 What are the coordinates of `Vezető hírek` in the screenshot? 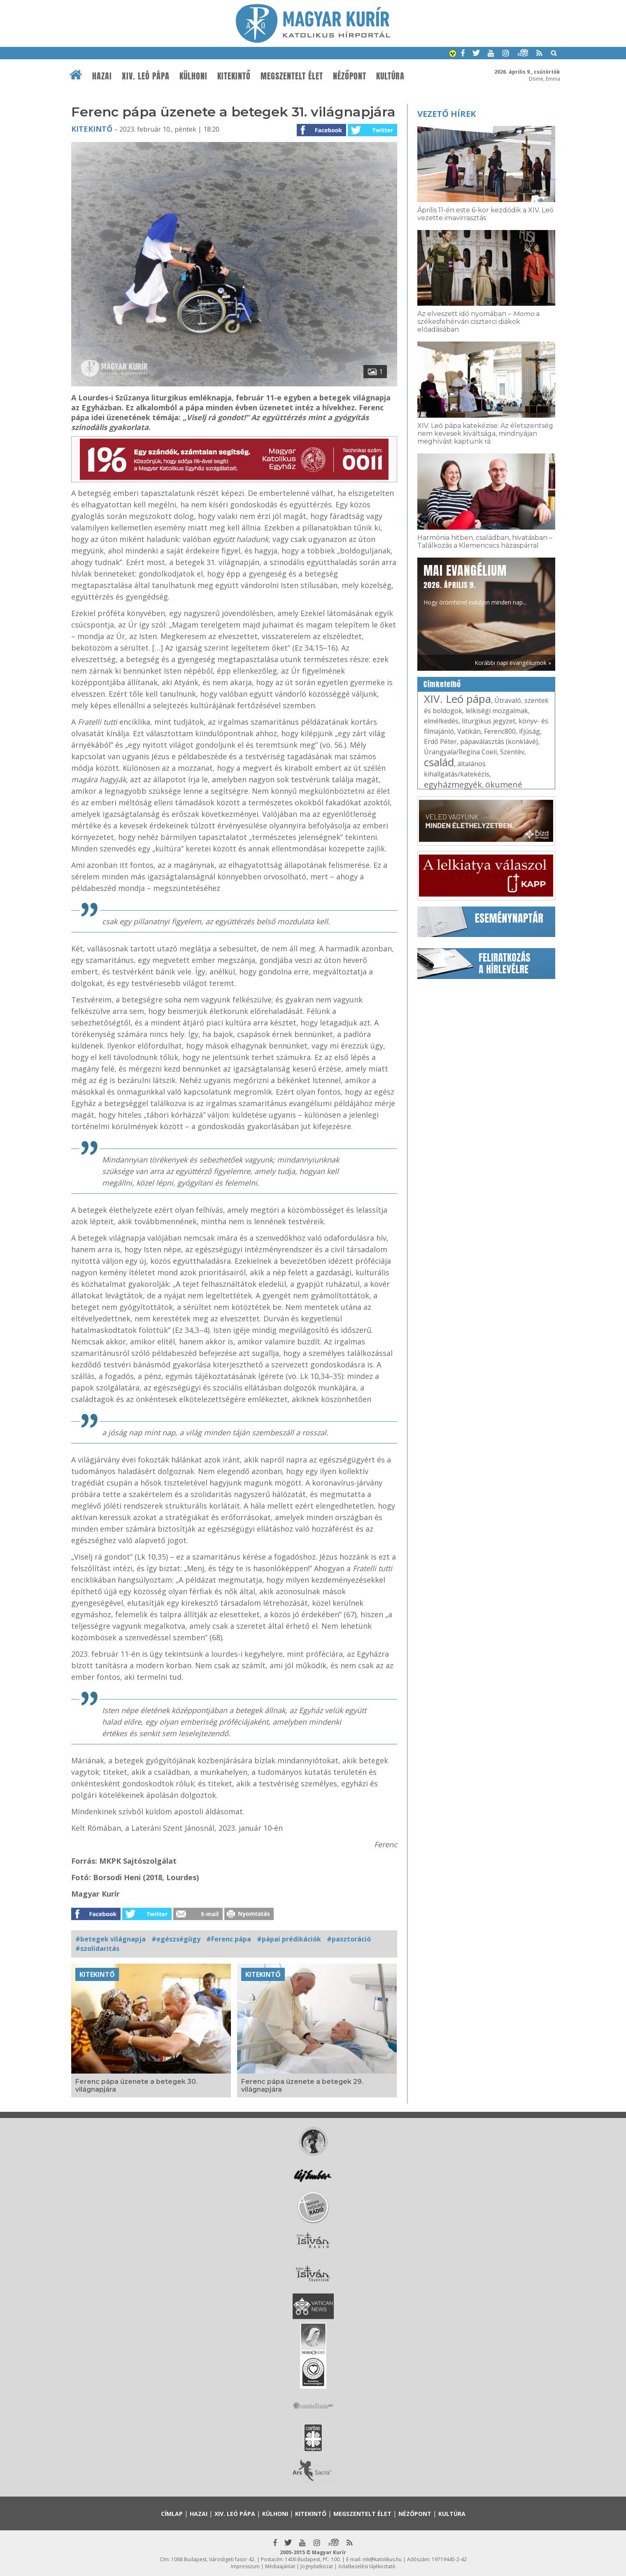 It's located at (446, 113).